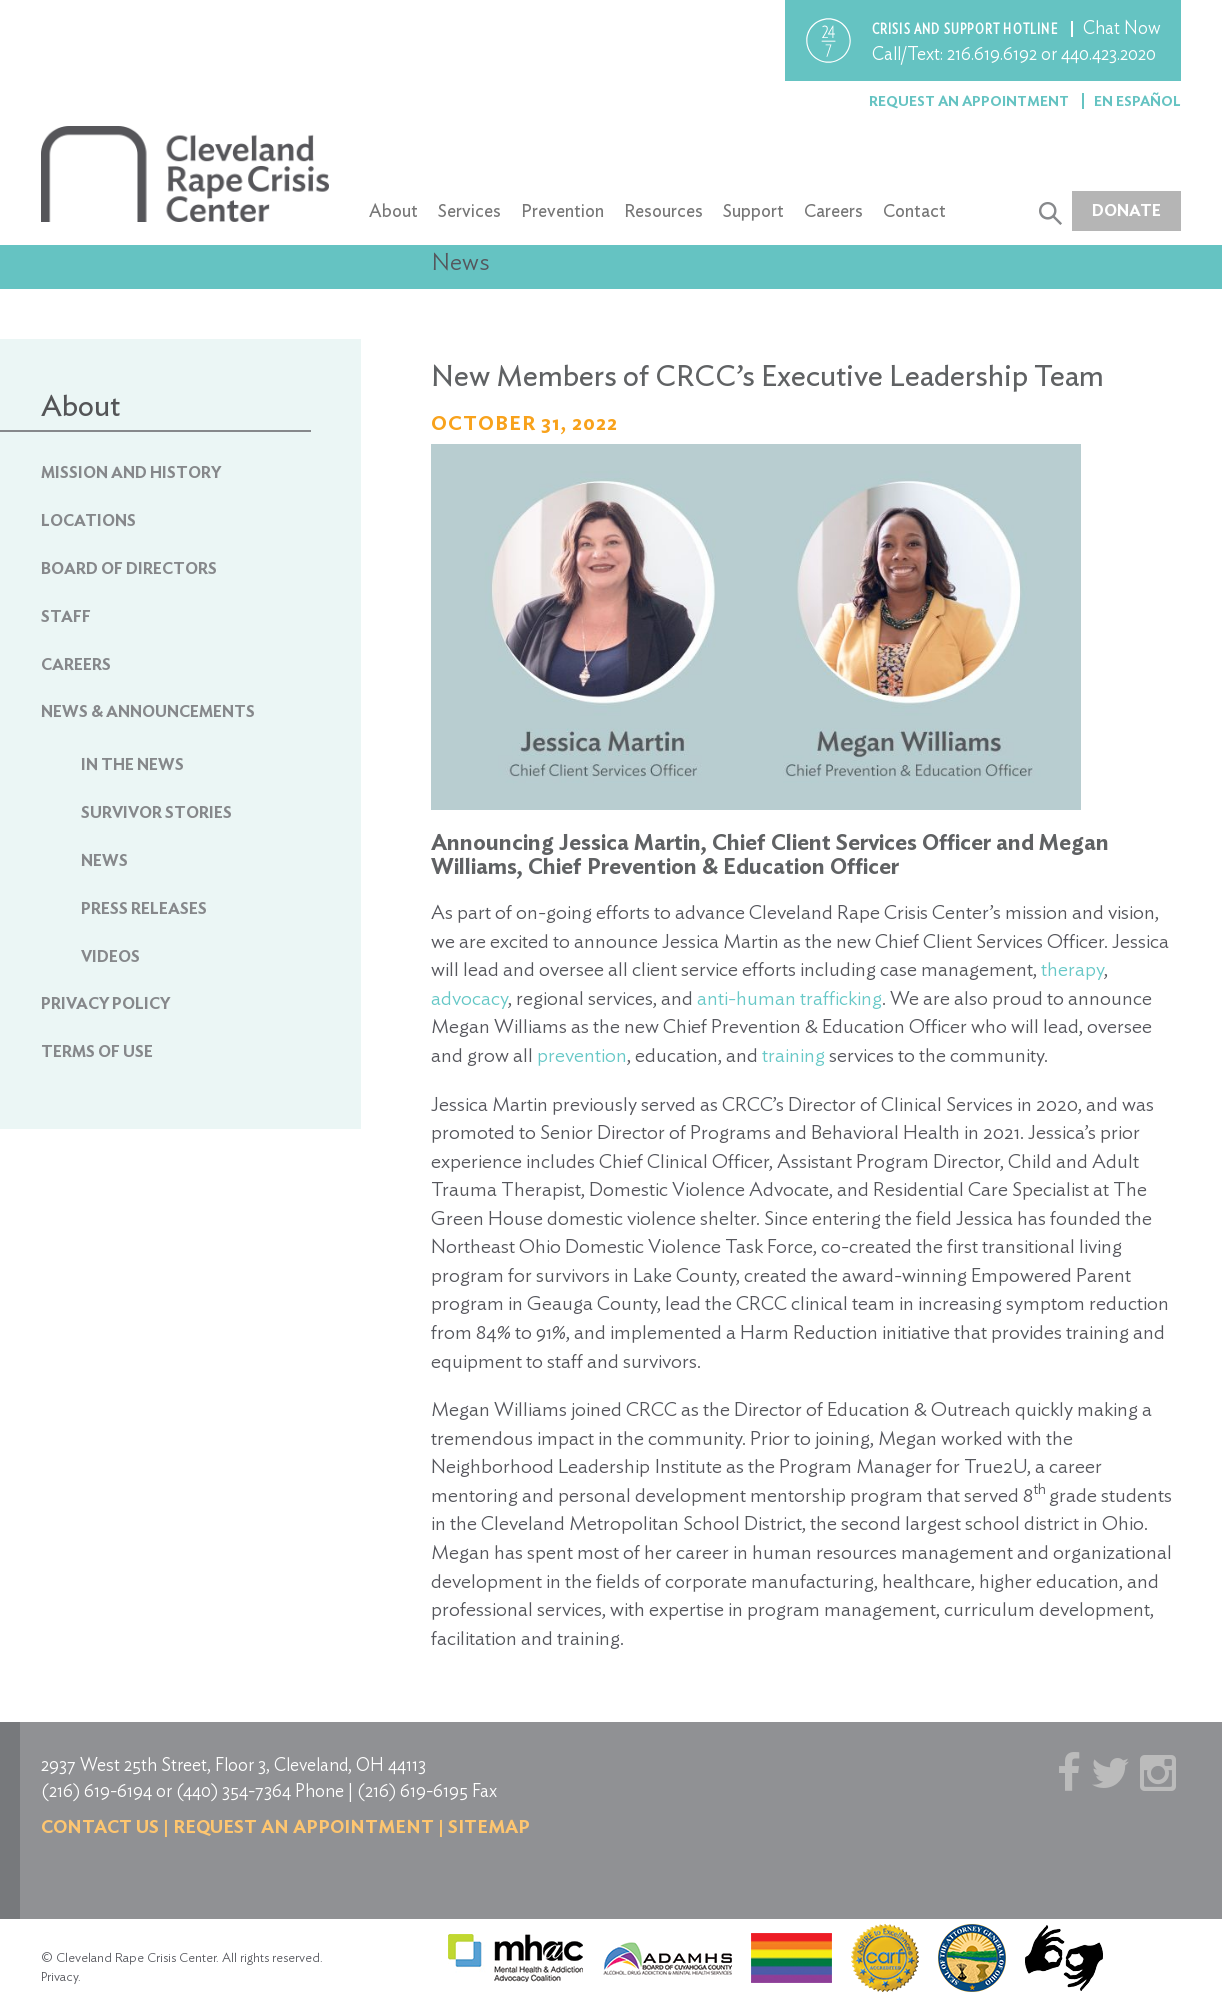 The width and height of the screenshot is (1222, 2002). What do you see at coordinates (992, 53) in the screenshot?
I see `216.619.6192` at bounding box center [992, 53].